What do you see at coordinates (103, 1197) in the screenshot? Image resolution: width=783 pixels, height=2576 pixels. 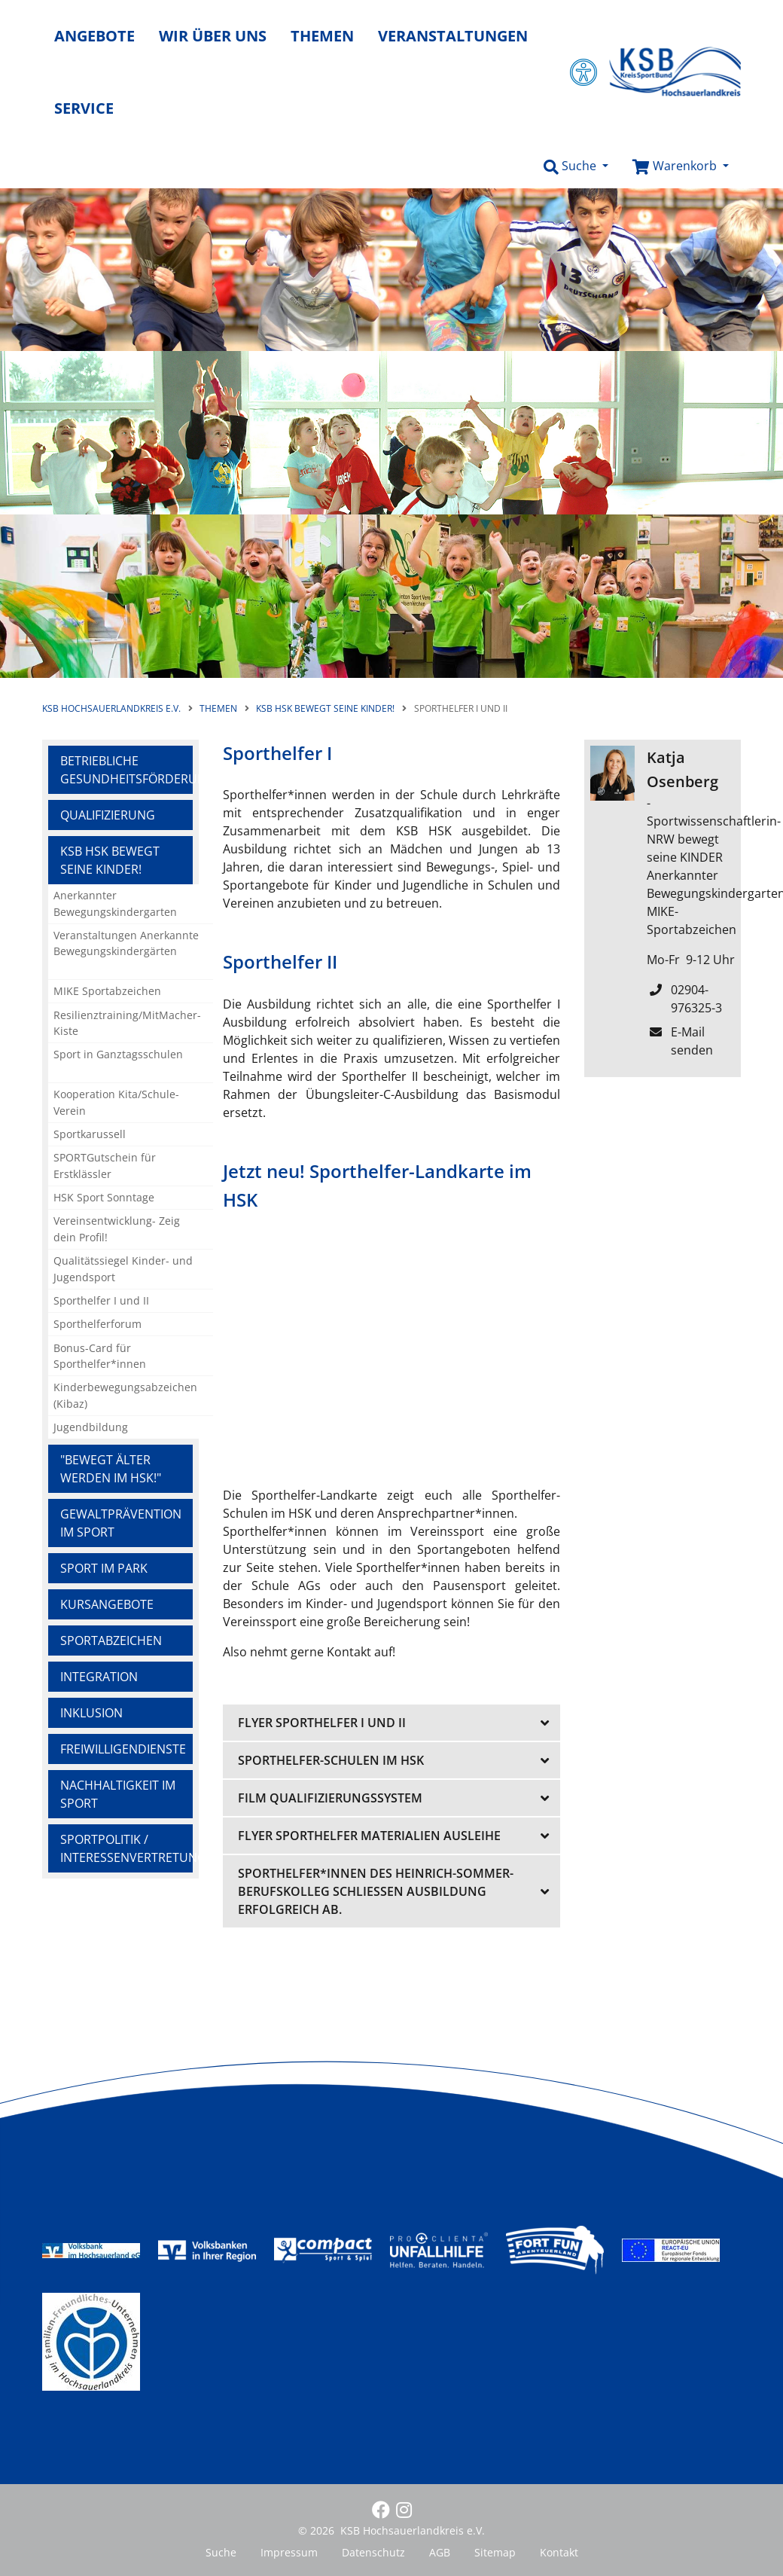 I see `HSK Sport Sonntage` at bounding box center [103, 1197].